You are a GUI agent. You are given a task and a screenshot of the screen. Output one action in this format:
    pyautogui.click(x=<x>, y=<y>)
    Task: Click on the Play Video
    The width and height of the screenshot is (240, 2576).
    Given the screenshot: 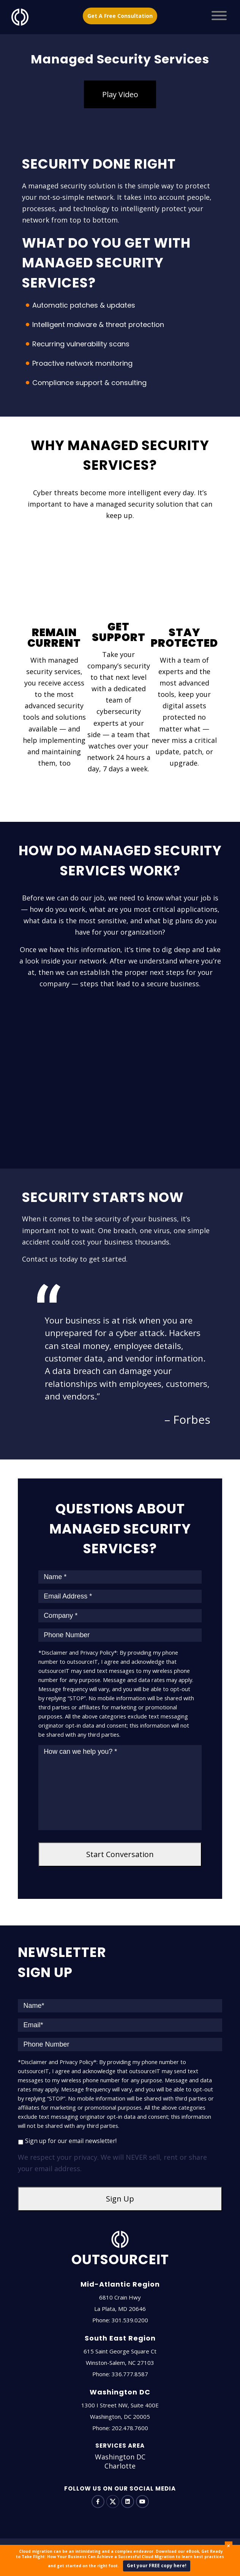 What is the action you would take?
    pyautogui.click(x=120, y=94)
    